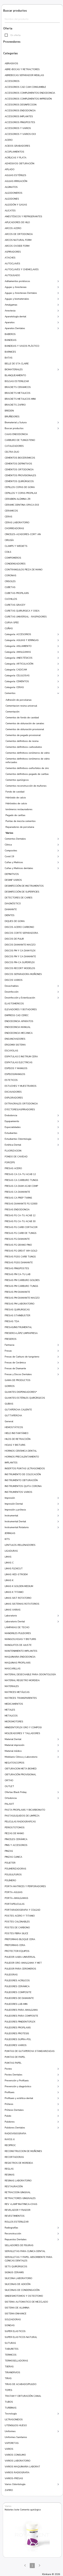  What do you see at coordinates (14, 687) in the screenshot?
I see `Categoría: CERAS` at bounding box center [14, 687].